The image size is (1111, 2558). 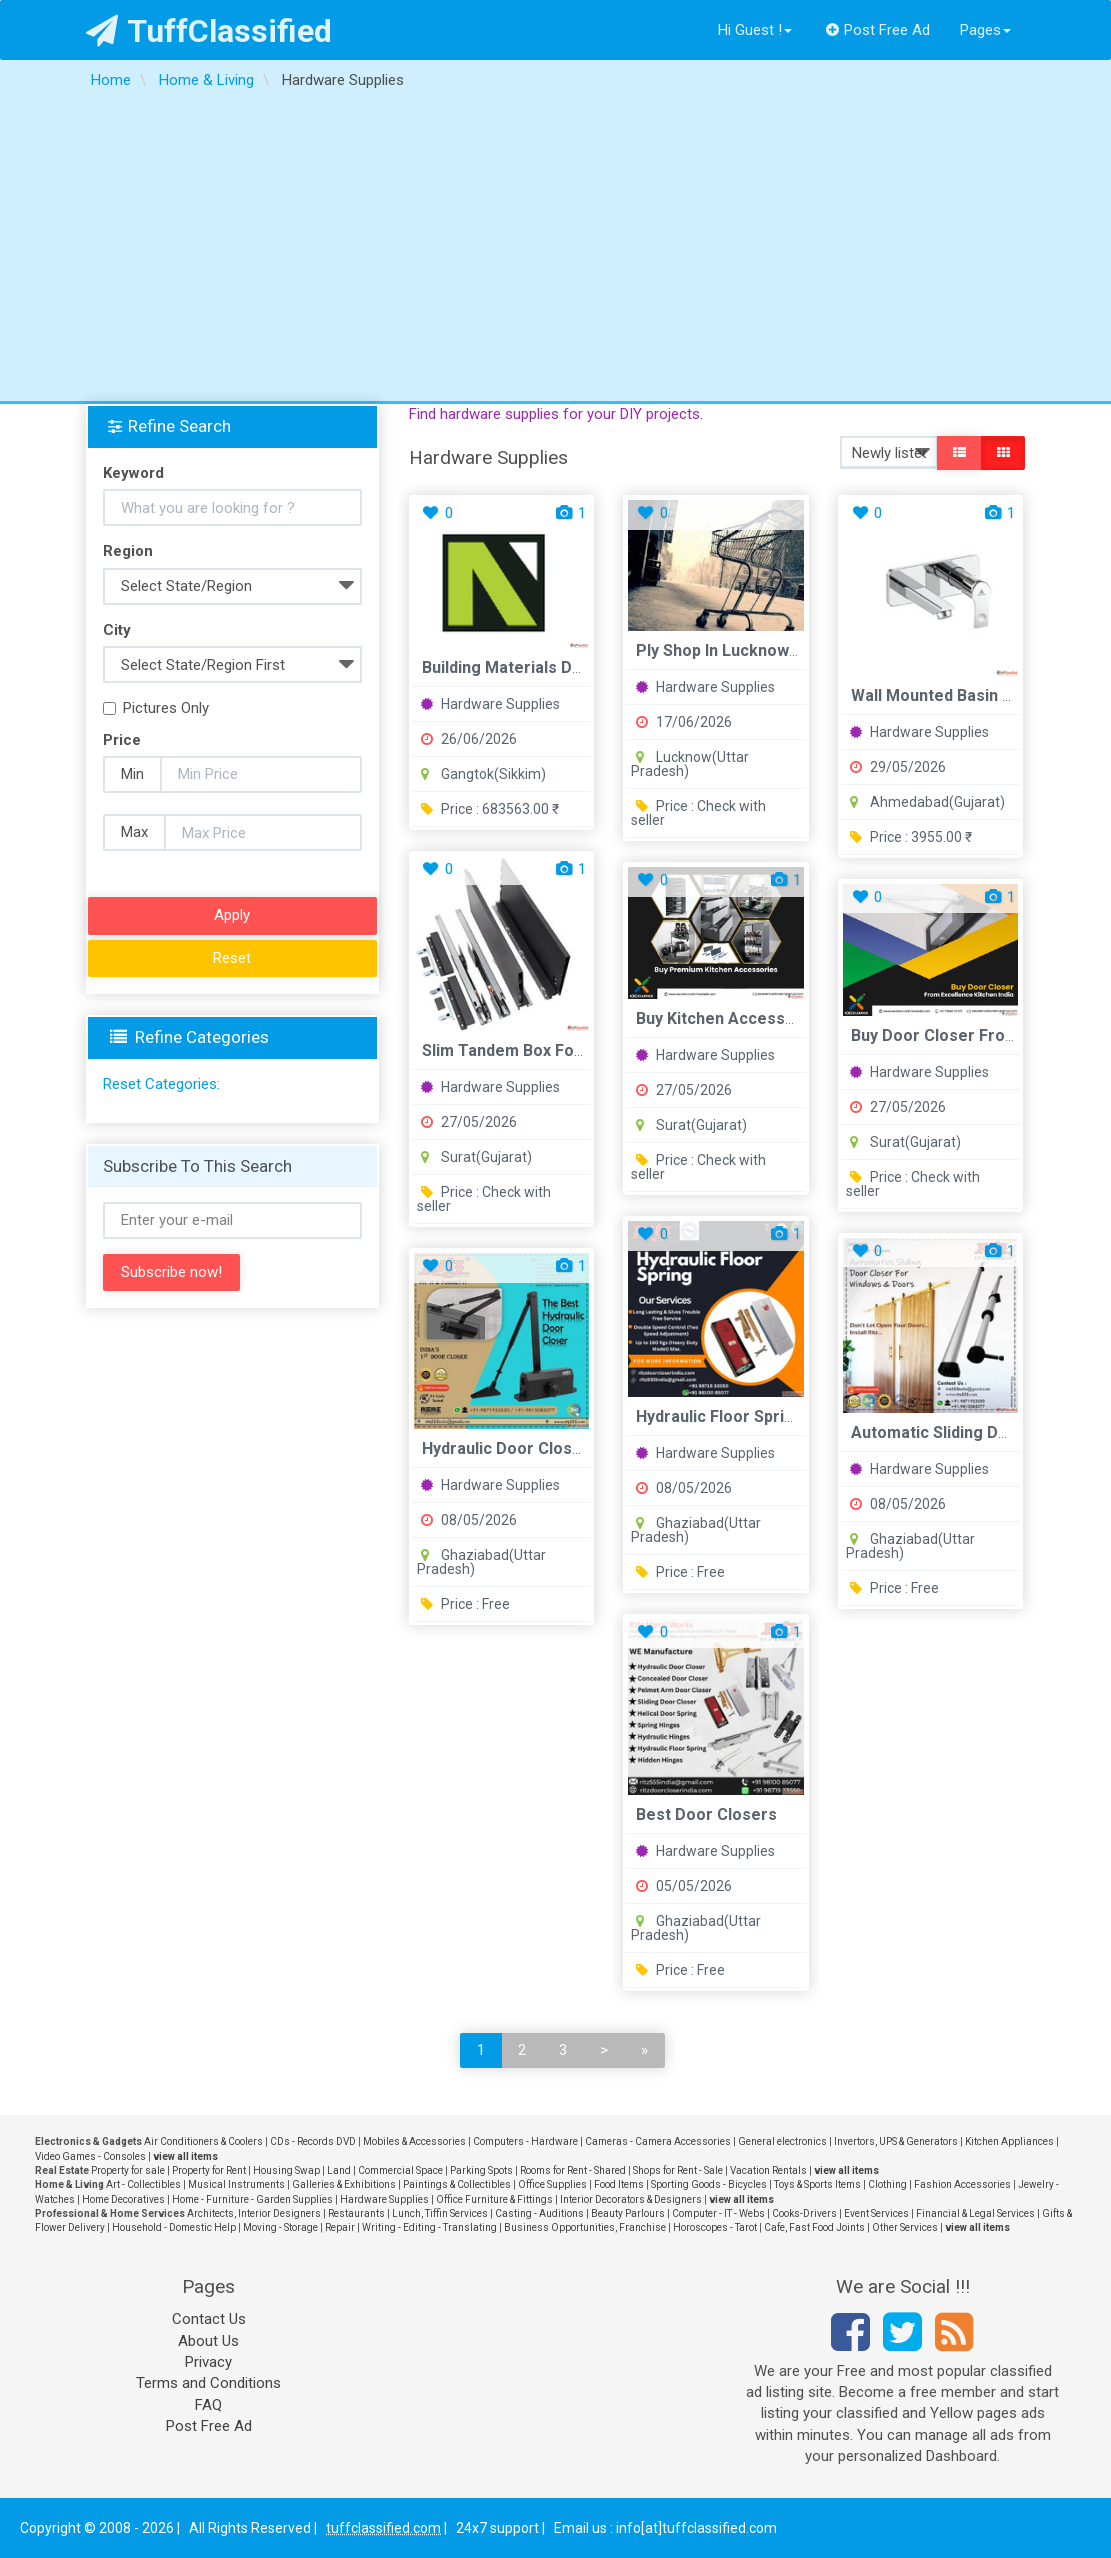 What do you see at coordinates (755, 30) in the screenshot?
I see `Hi Guest !` at bounding box center [755, 30].